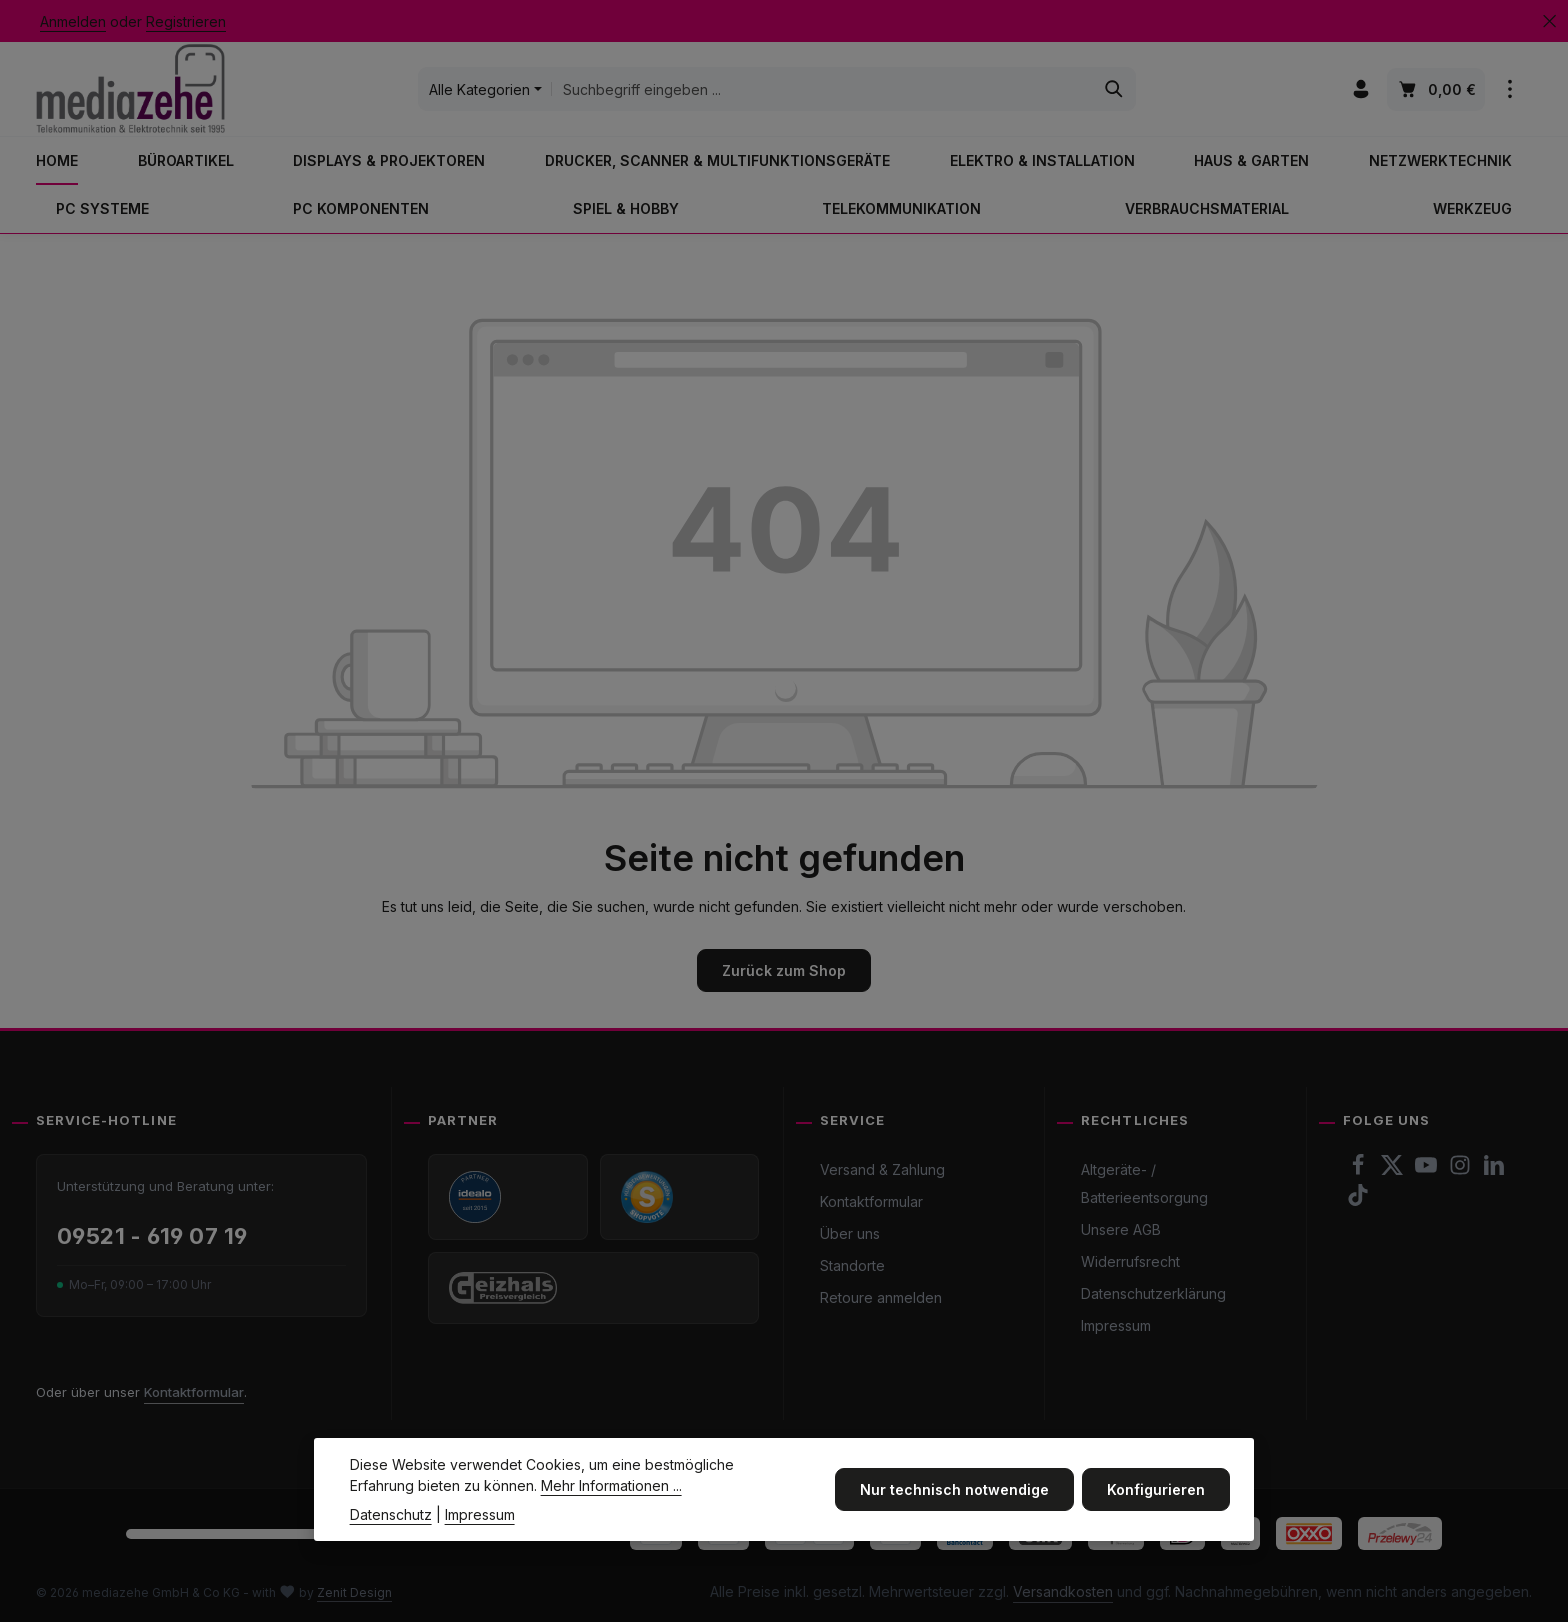 This screenshot has width=1568, height=1622. What do you see at coordinates (354, 1592) in the screenshot?
I see `Zenit Design` at bounding box center [354, 1592].